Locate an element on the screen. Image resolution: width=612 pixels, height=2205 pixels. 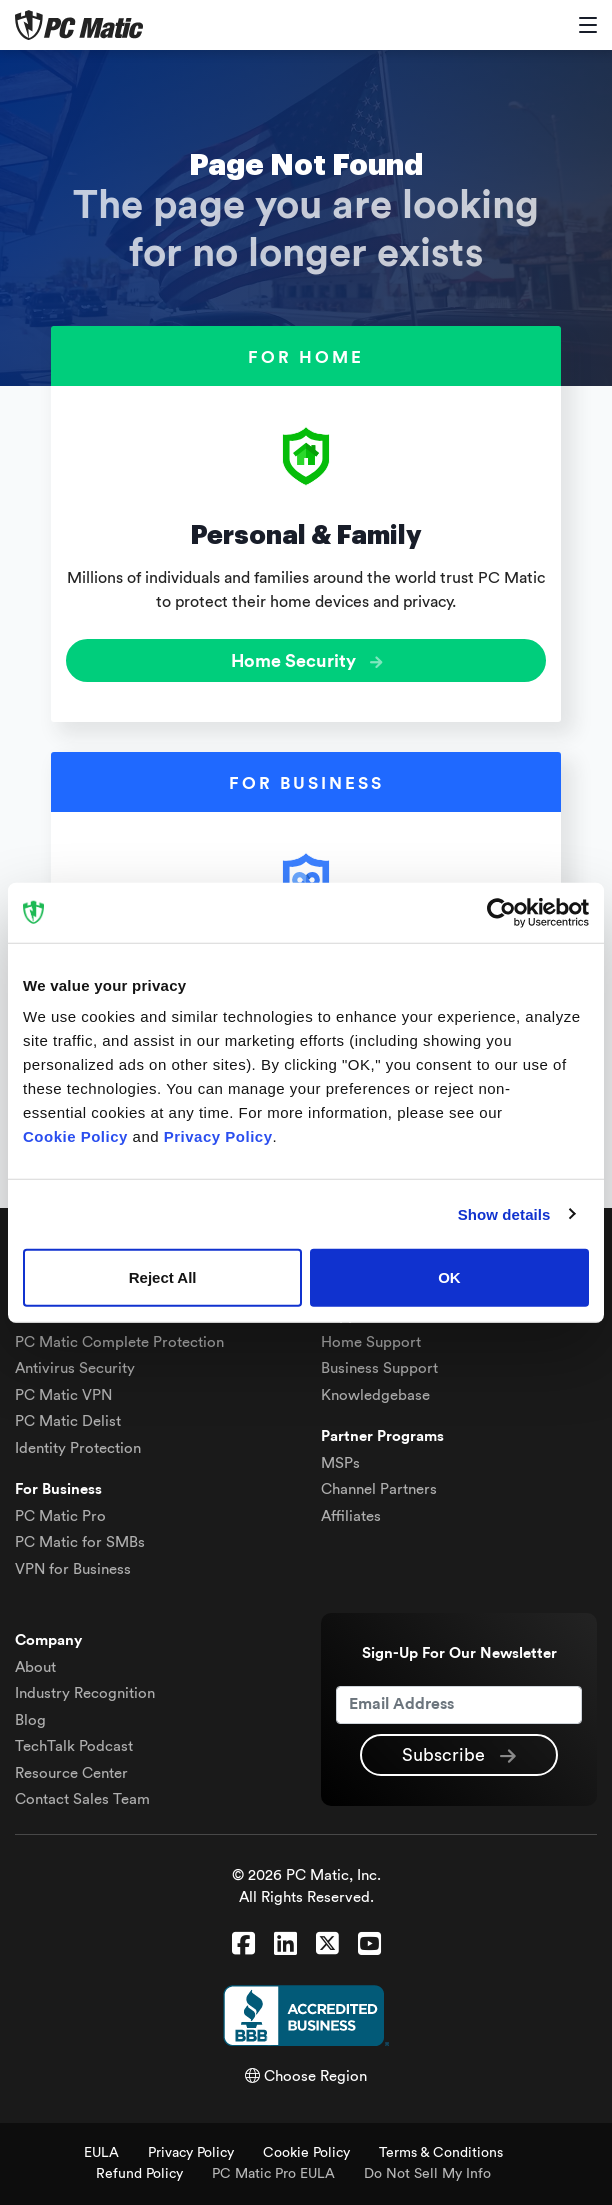
Cookie Policy is located at coordinates (306, 2153).